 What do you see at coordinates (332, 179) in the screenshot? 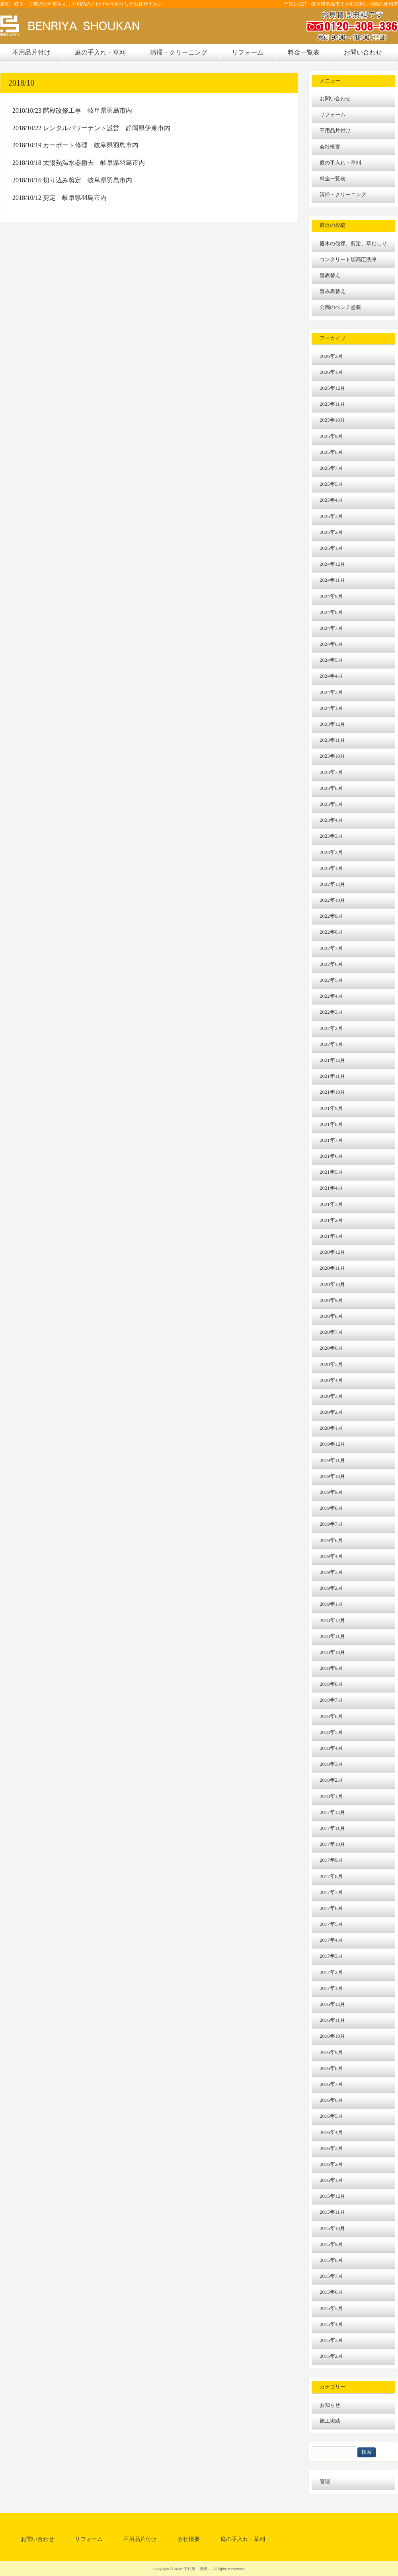
I see `料金一覧表` at bounding box center [332, 179].